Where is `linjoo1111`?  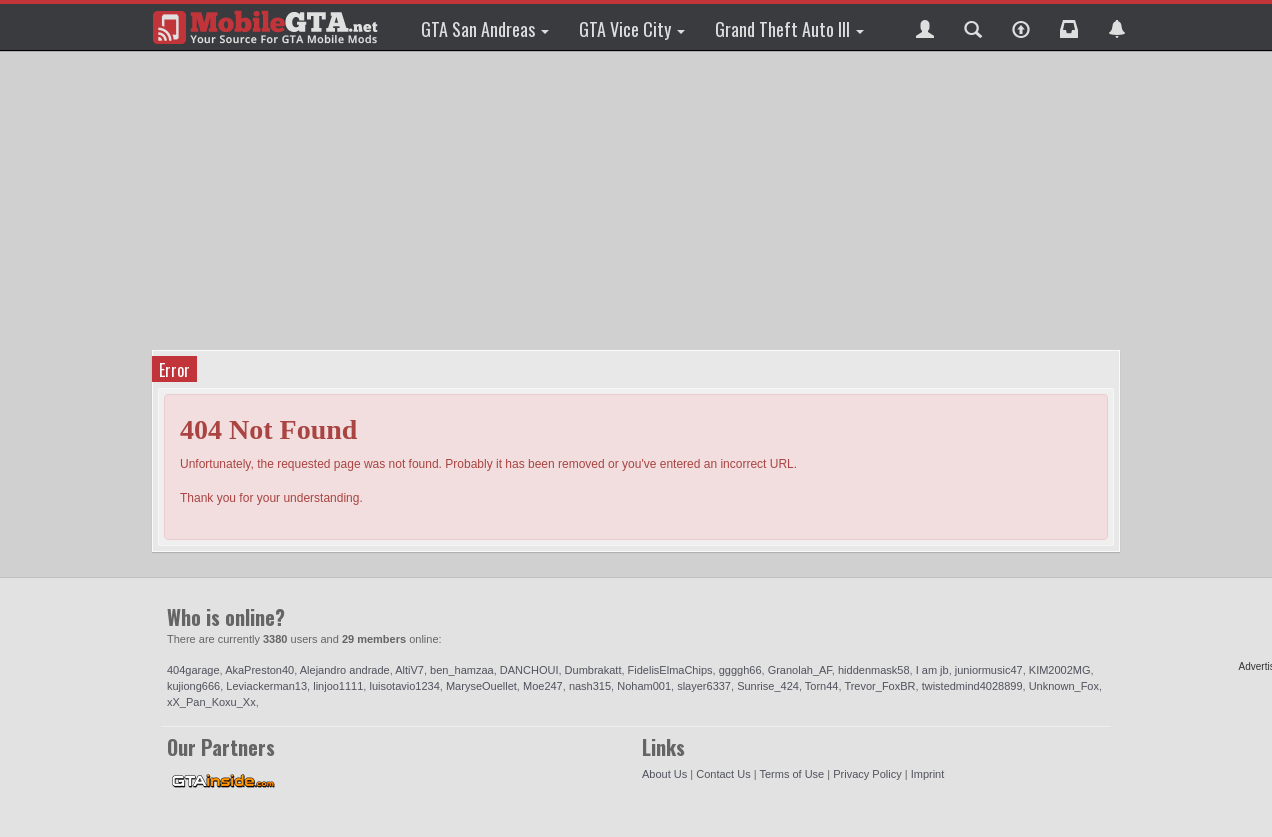
linjoo1111 is located at coordinates (338, 686).